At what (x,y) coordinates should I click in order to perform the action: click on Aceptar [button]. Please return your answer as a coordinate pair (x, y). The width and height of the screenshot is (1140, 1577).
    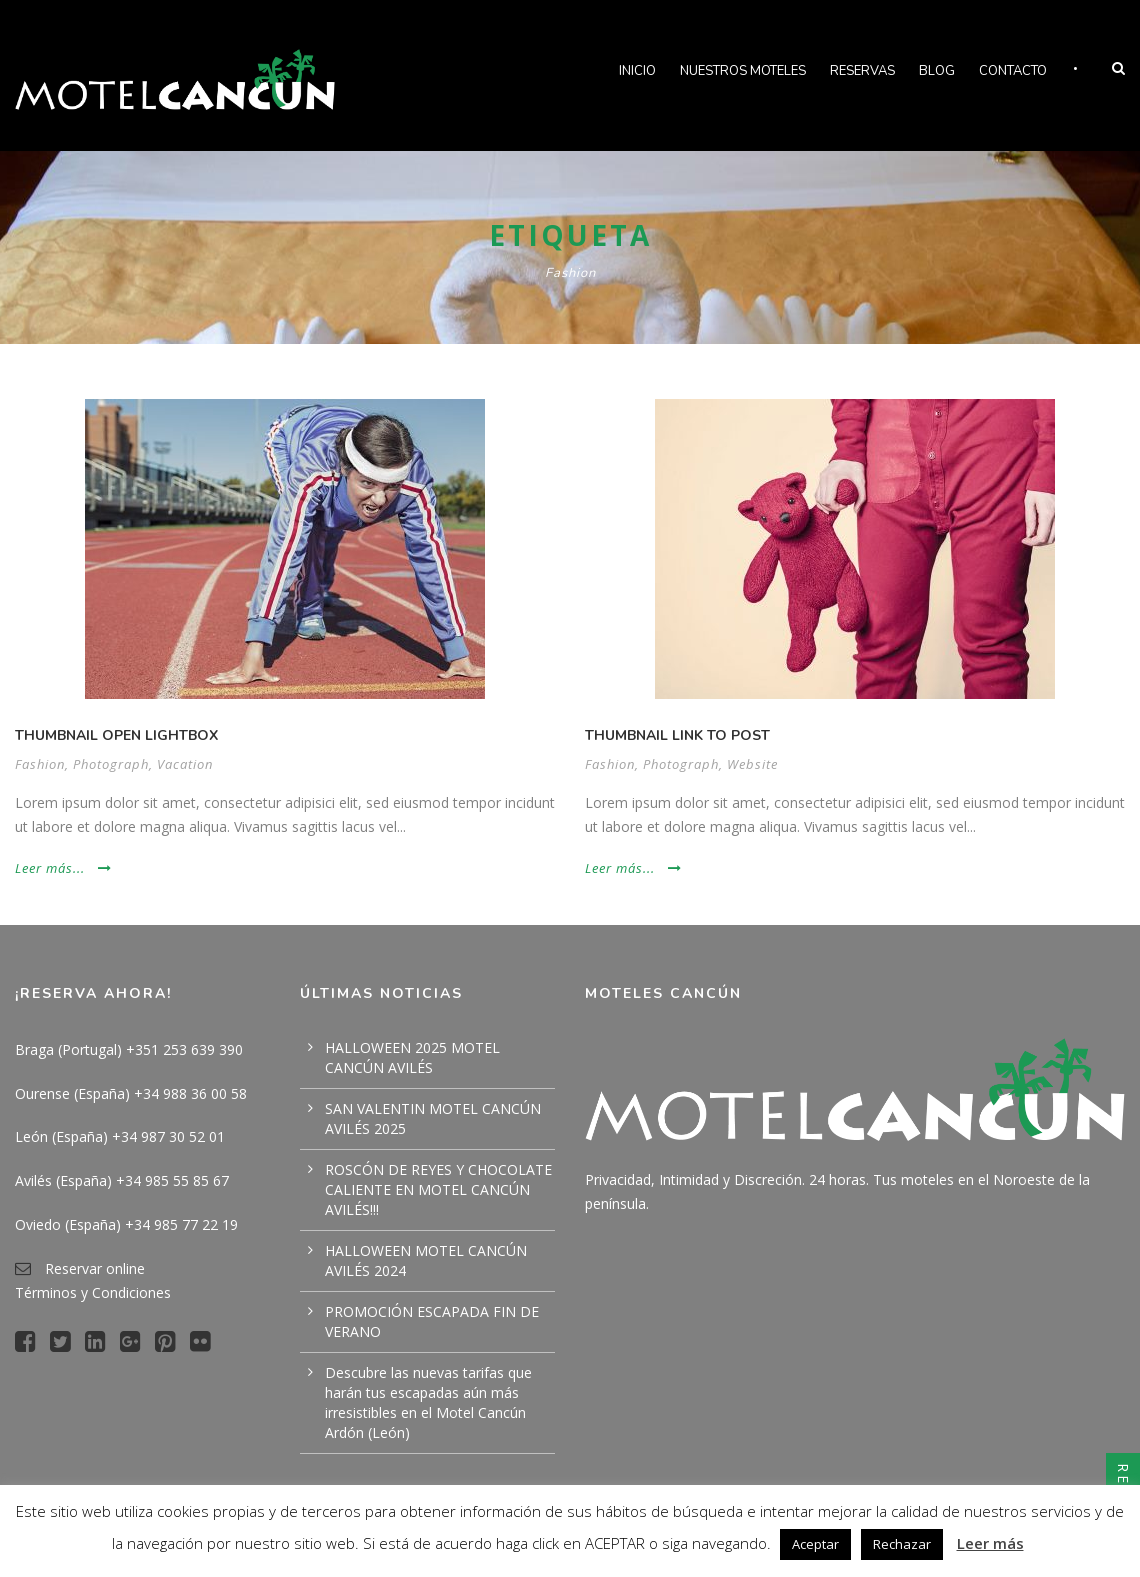
    Looking at the image, I should click on (815, 1544).